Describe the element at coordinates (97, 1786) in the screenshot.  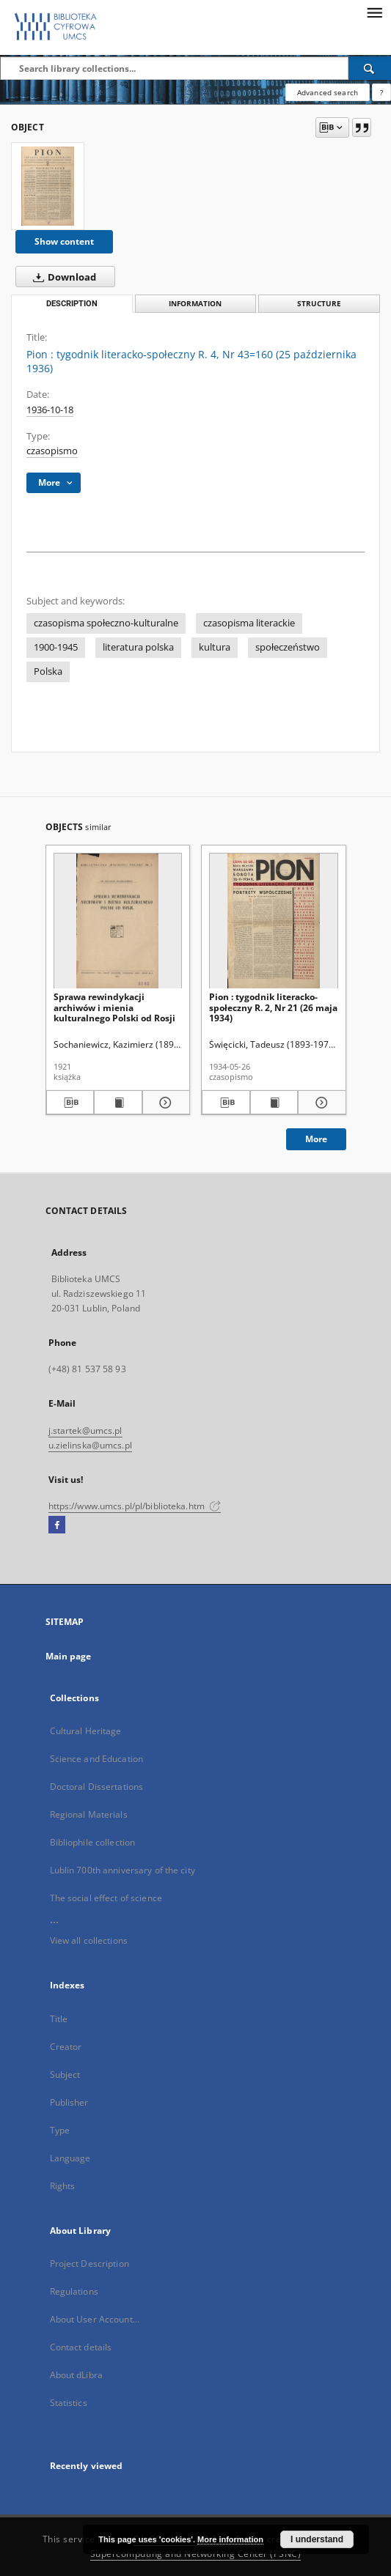
I see `Doctoral Dissertations` at that location.